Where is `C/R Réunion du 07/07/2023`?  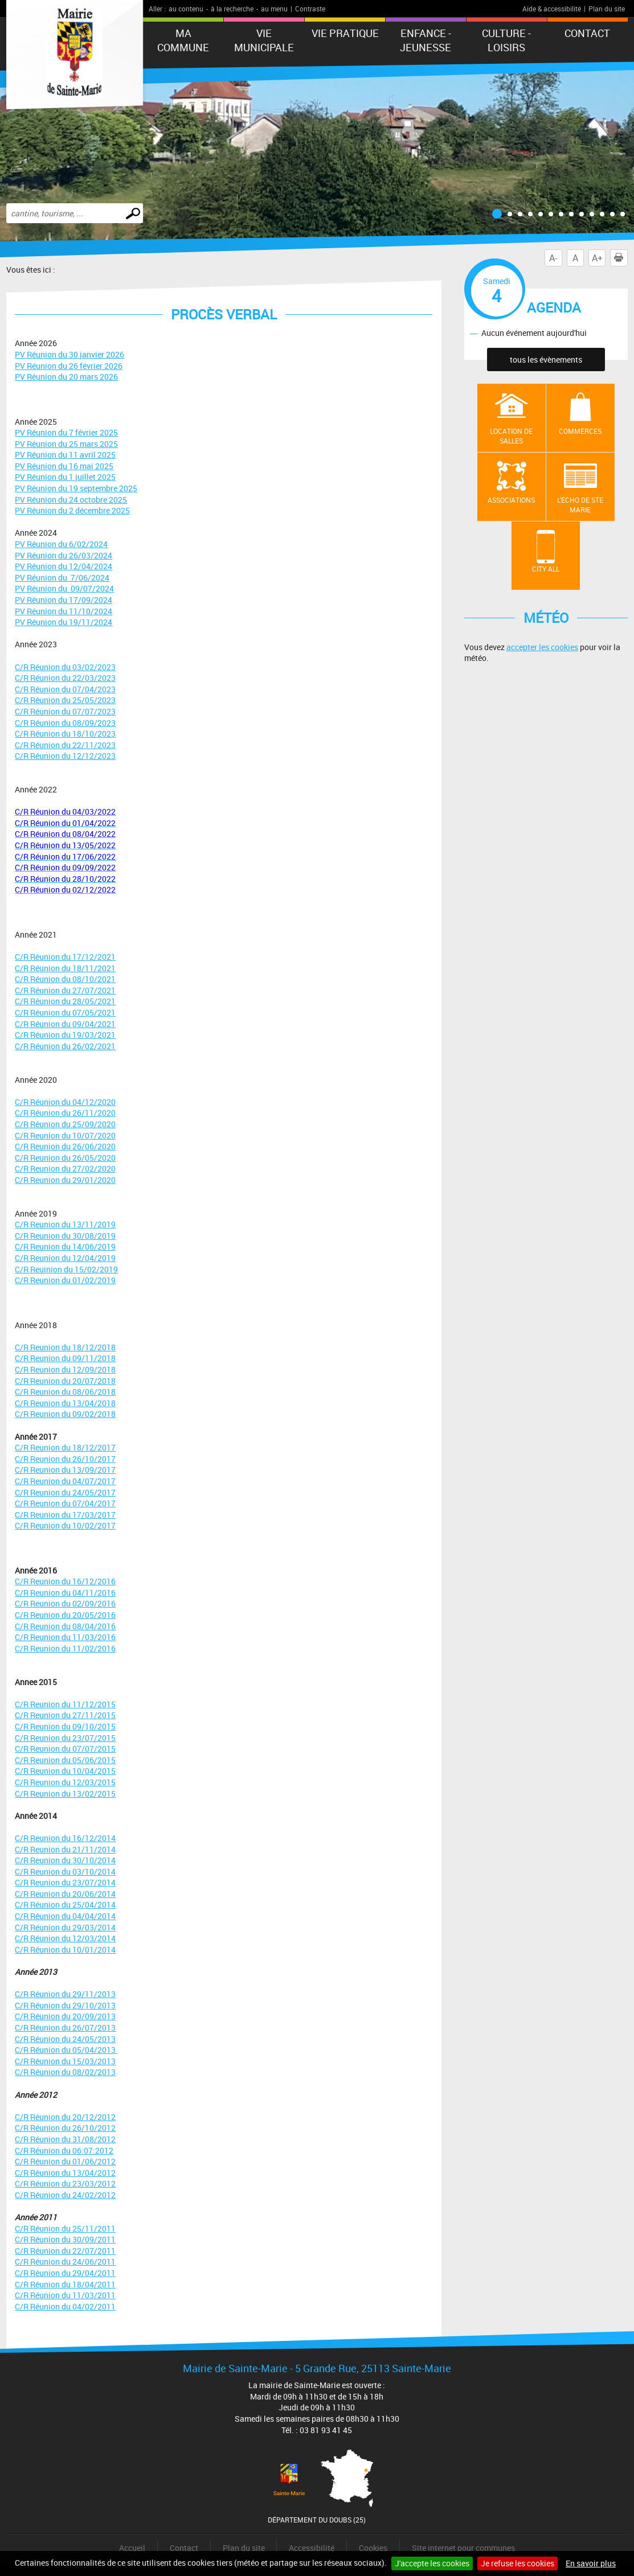 C/R Réunion du 07/07/2023 is located at coordinates (65, 711).